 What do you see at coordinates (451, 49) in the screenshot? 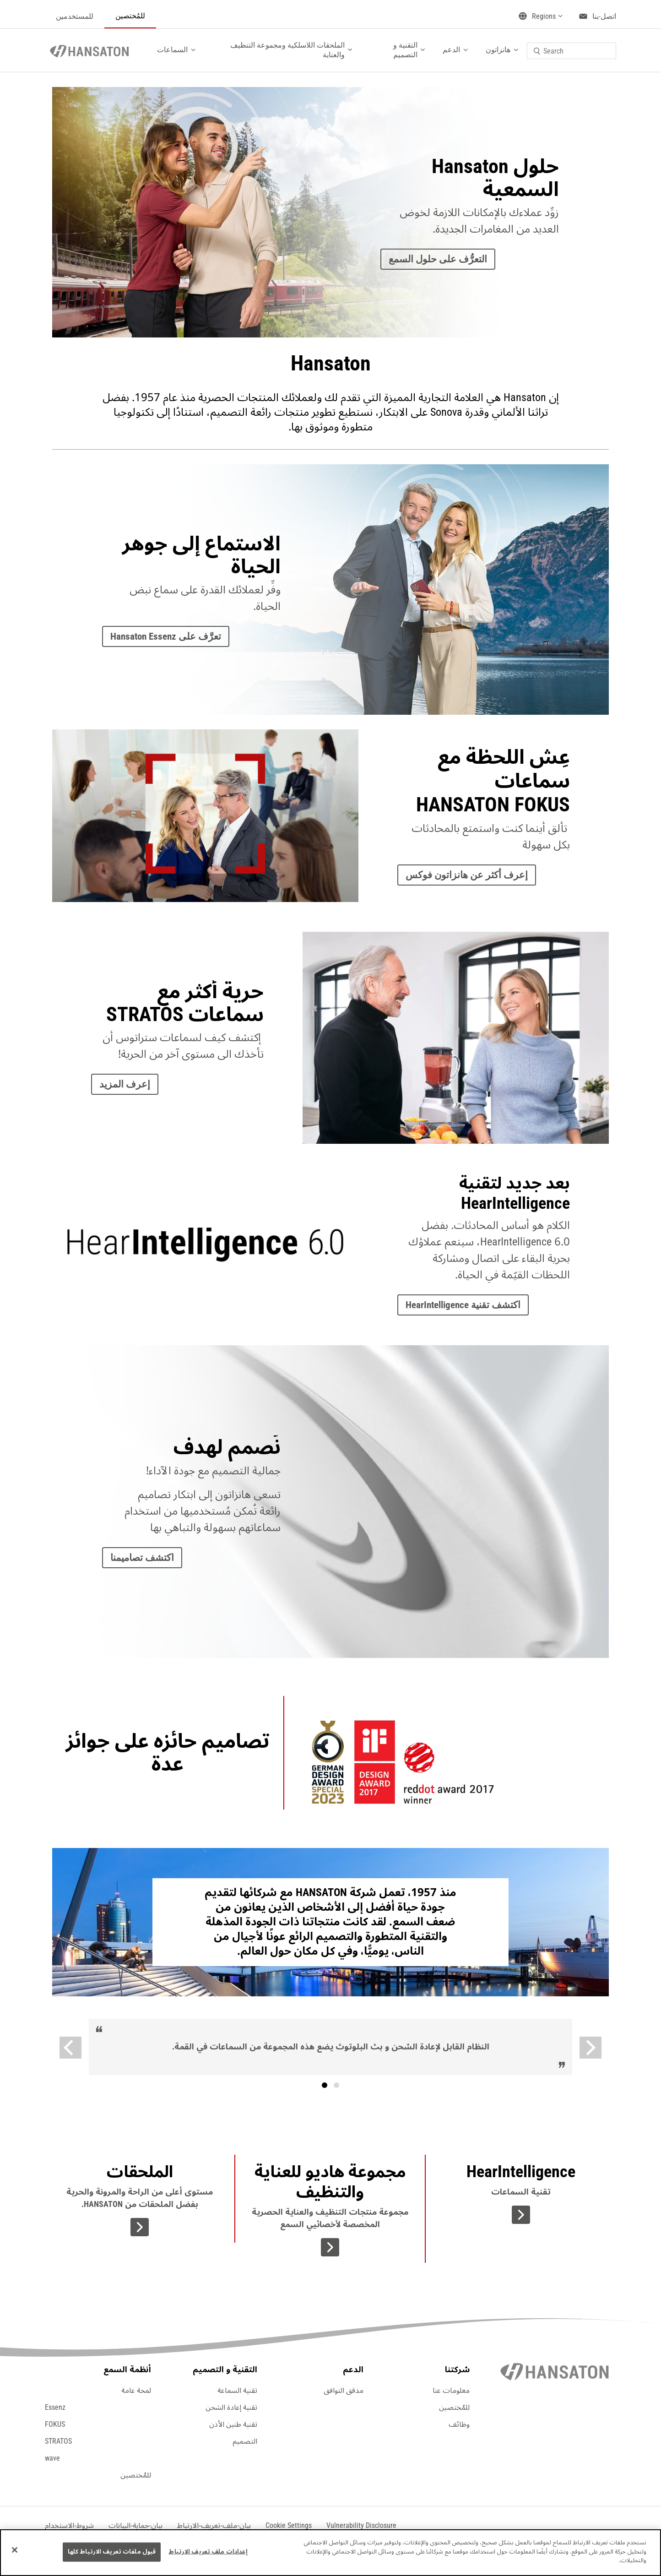
I see `الدعم` at bounding box center [451, 49].